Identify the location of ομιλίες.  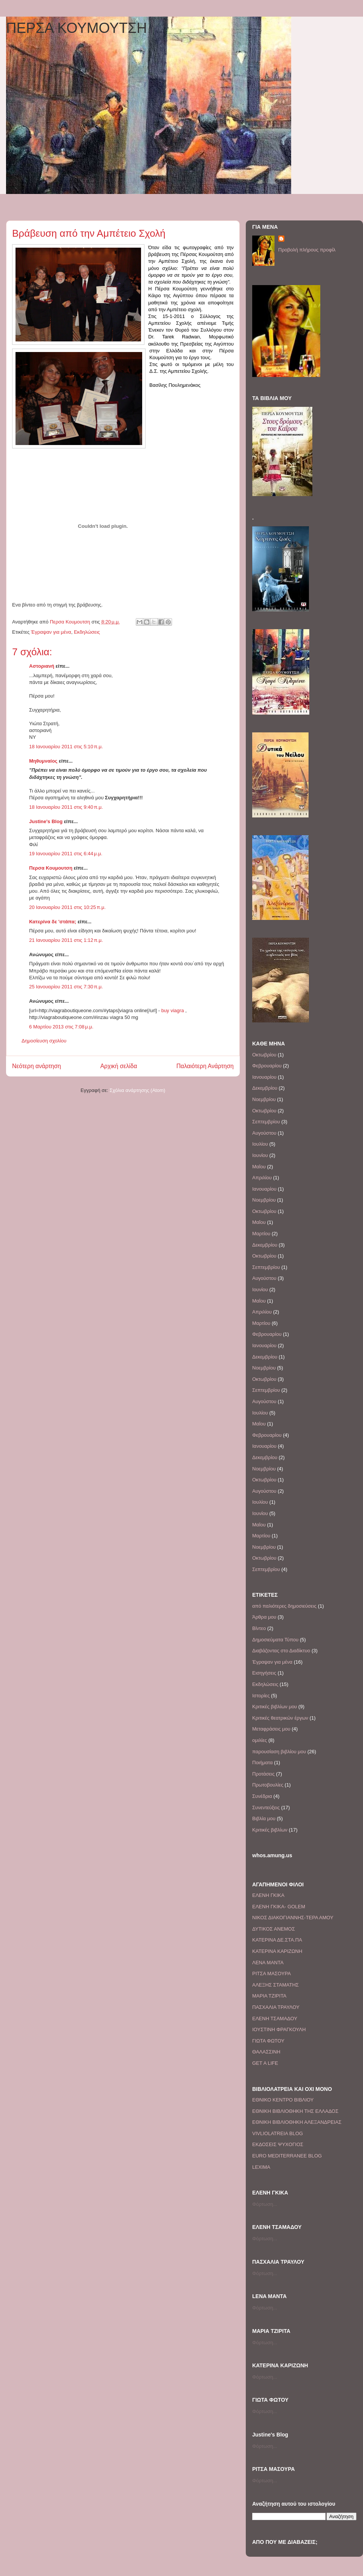
(259, 1740).